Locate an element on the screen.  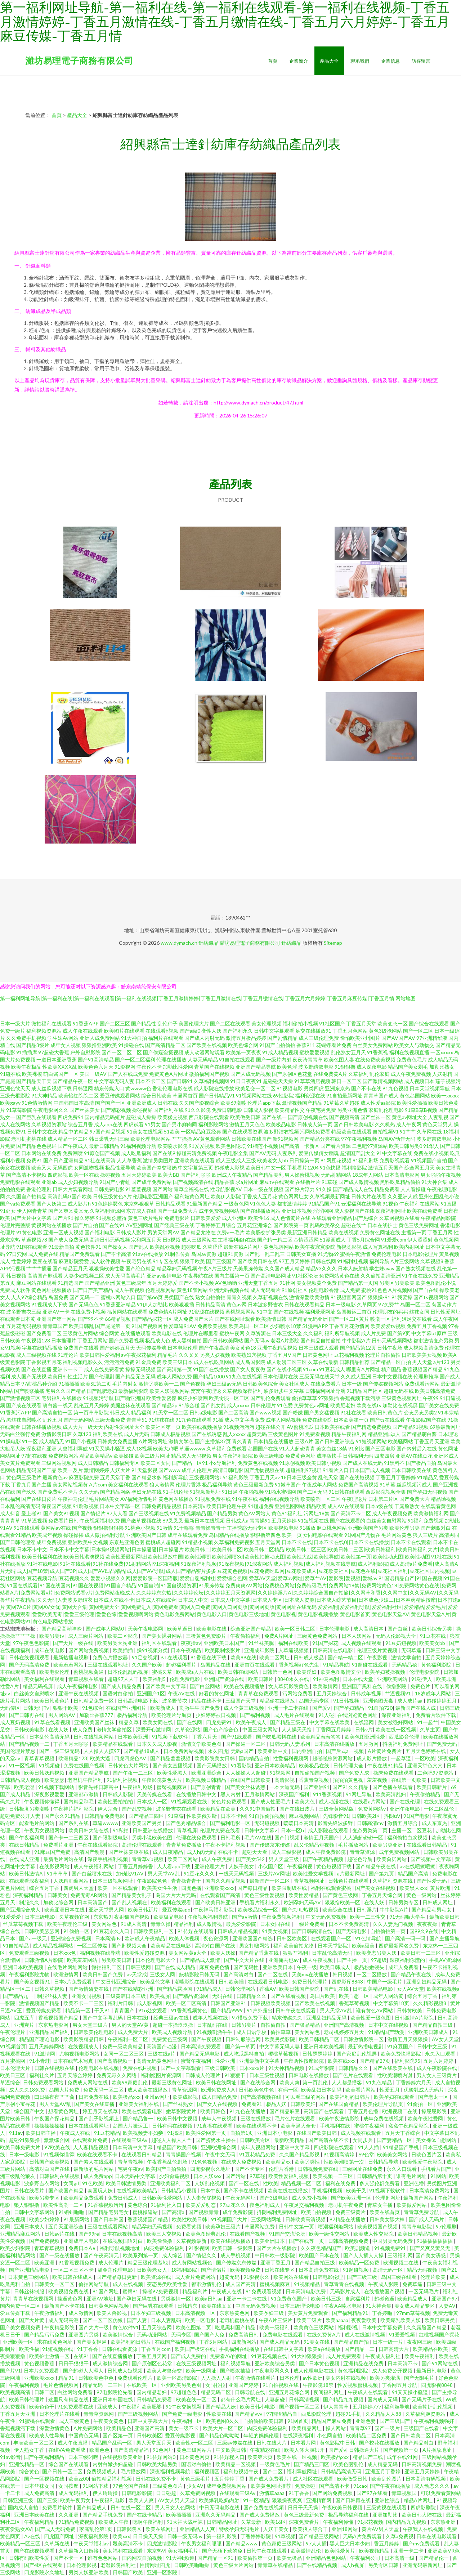
亚洲色图无毒 is located at coordinates (378, 1701).